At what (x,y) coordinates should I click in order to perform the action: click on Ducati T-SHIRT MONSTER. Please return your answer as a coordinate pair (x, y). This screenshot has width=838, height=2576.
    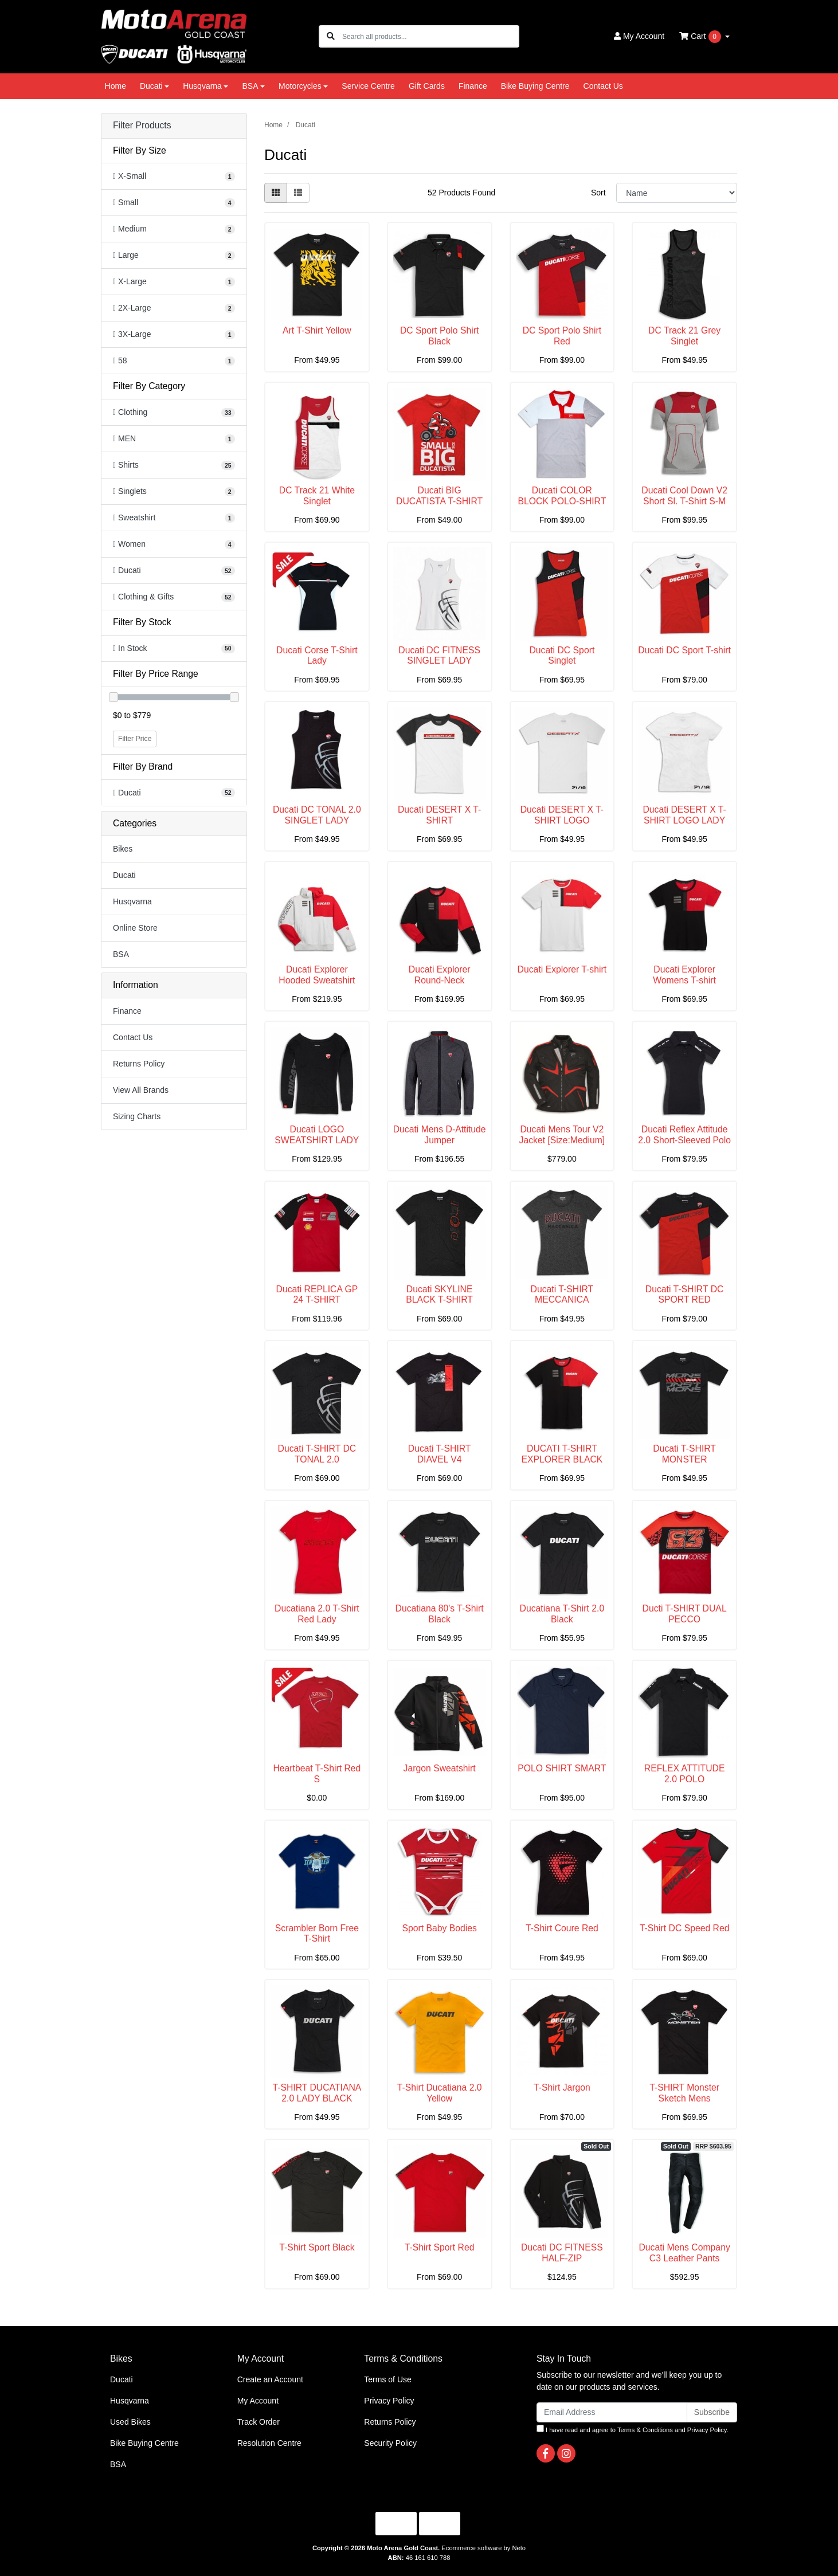
    Looking at the image, I should click on (684, 1454).